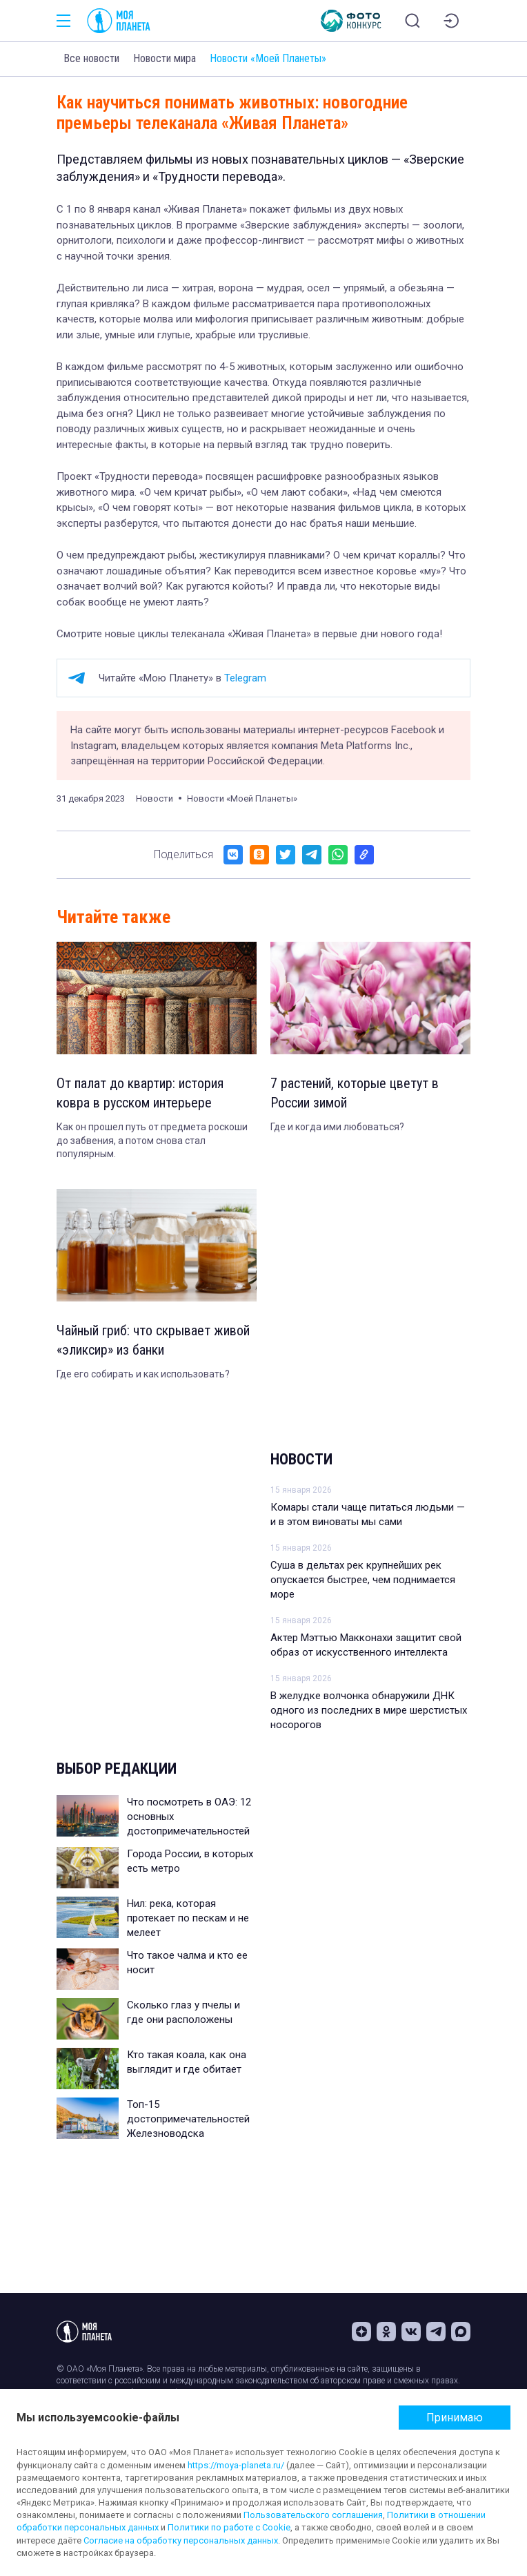  What do you see at coordinates (140, 1093) in the screenshot?
I see `От палат до квартир: история ковра в русском интерьере` at bounding box center [140, 1093].